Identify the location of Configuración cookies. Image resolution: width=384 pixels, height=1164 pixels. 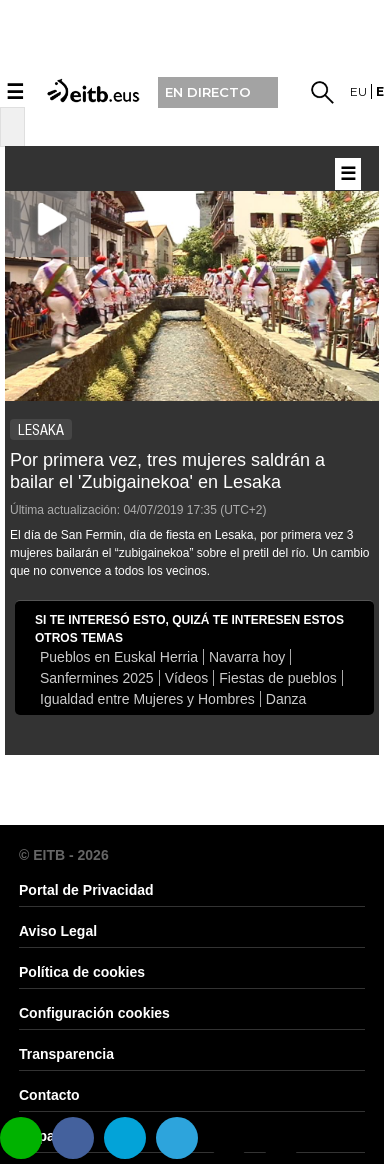
(94, 1013).